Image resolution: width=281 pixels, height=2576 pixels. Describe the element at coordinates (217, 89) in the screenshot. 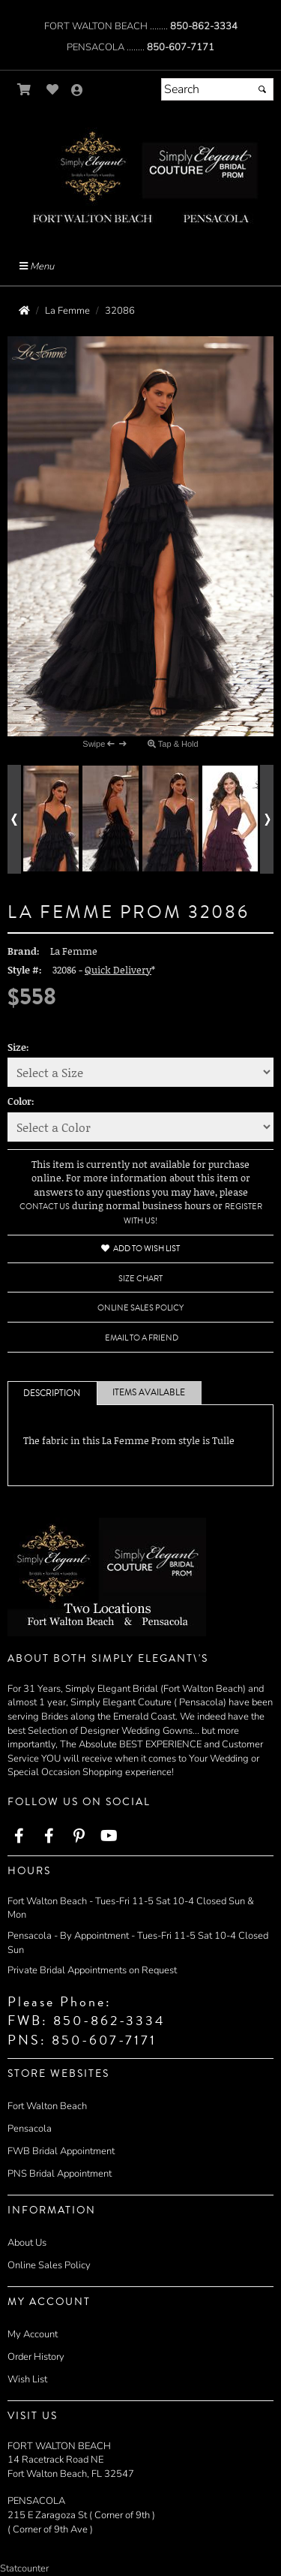

I see `[Search]` at that location.